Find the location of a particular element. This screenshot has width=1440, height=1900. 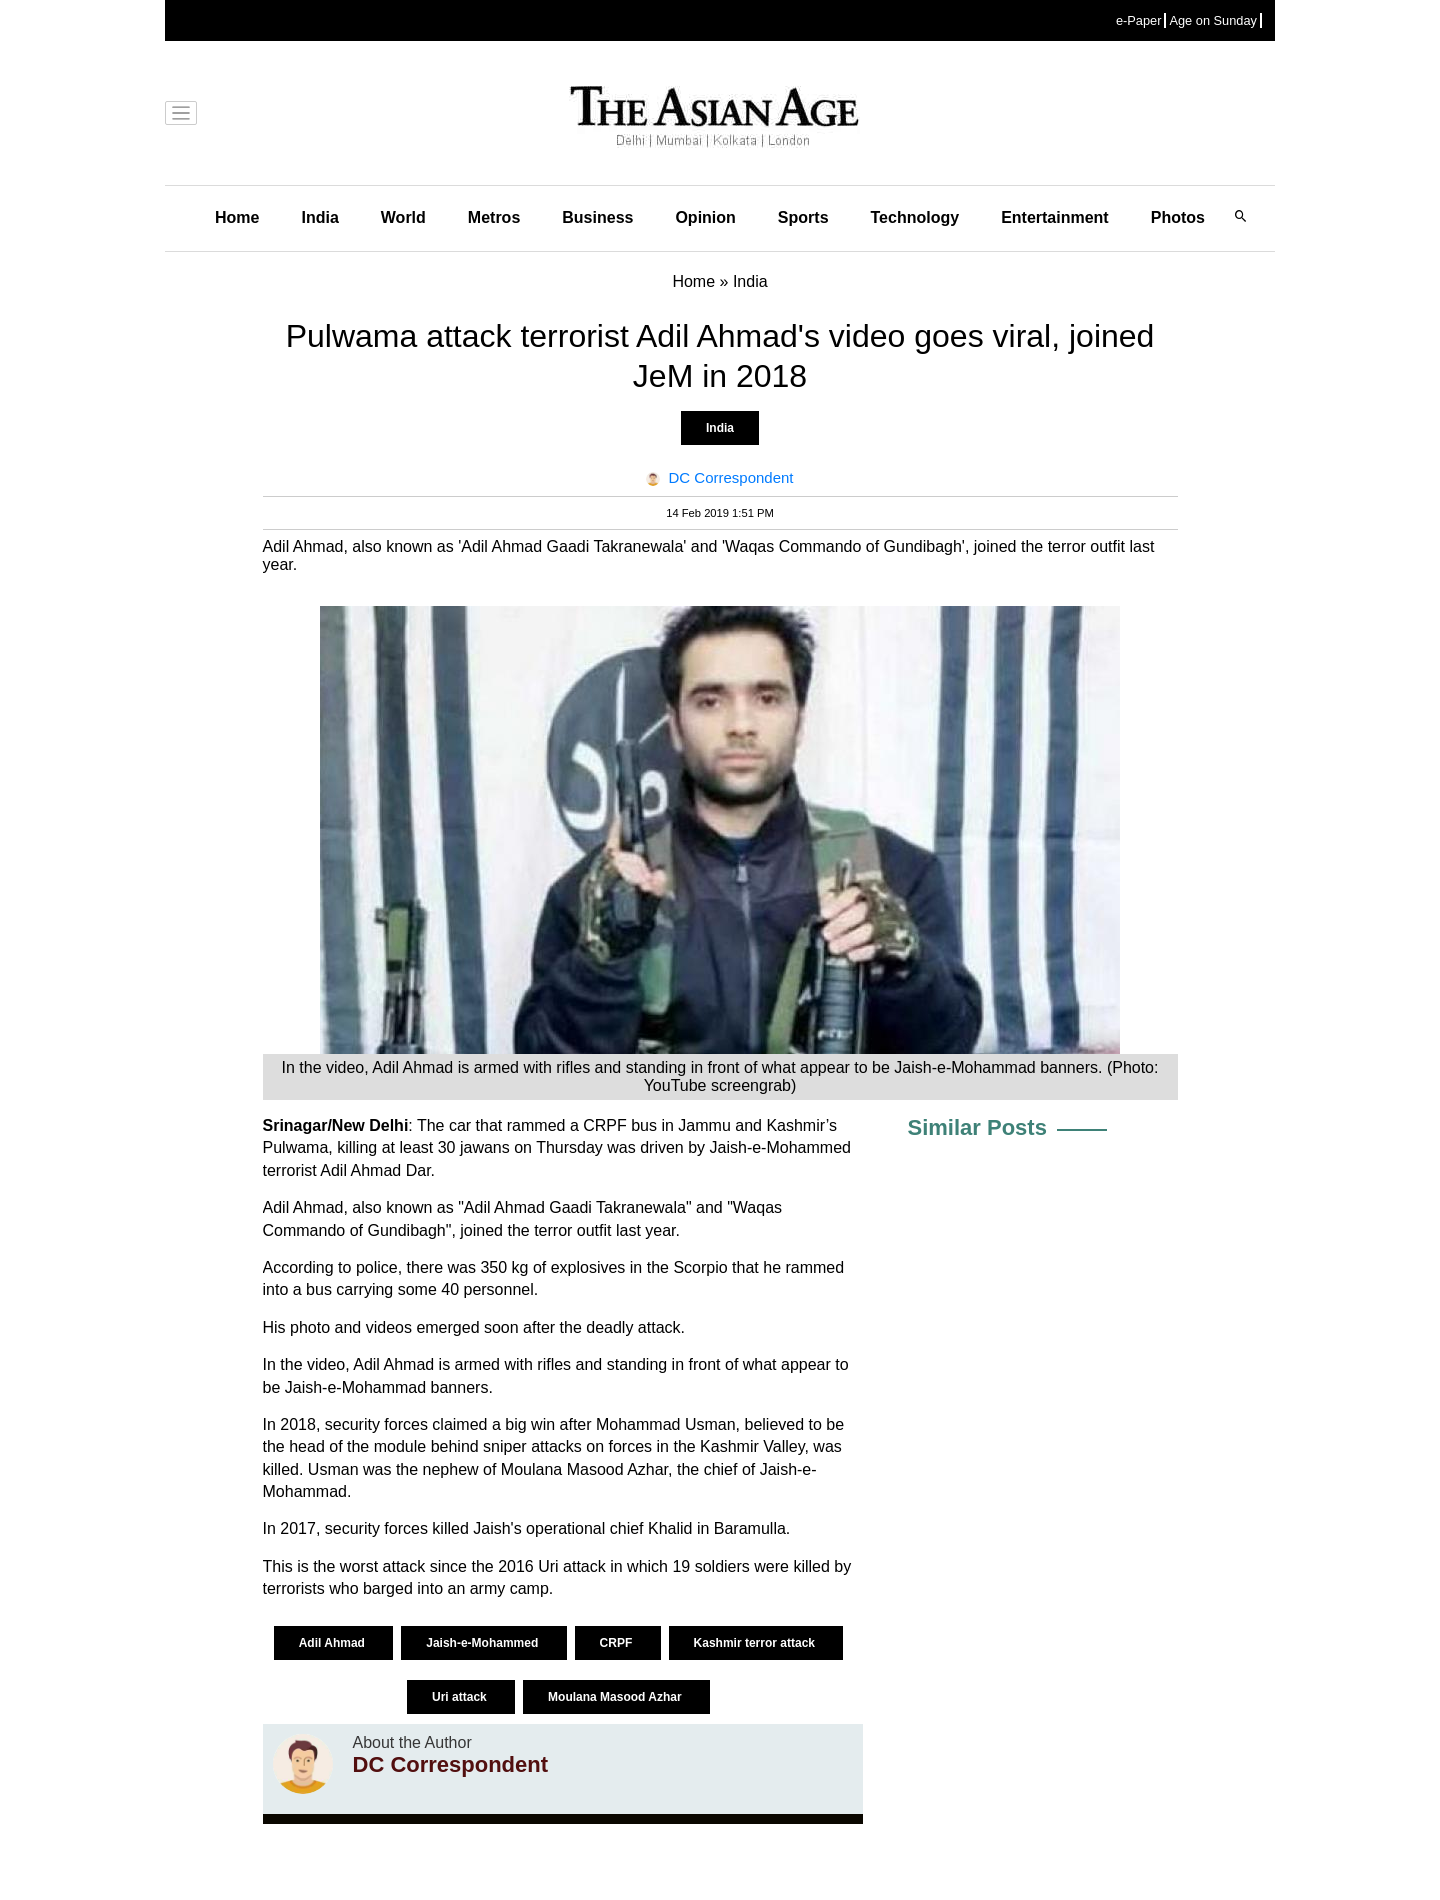

Moulana Masood Azhar is located at coordinates (616, 1697).